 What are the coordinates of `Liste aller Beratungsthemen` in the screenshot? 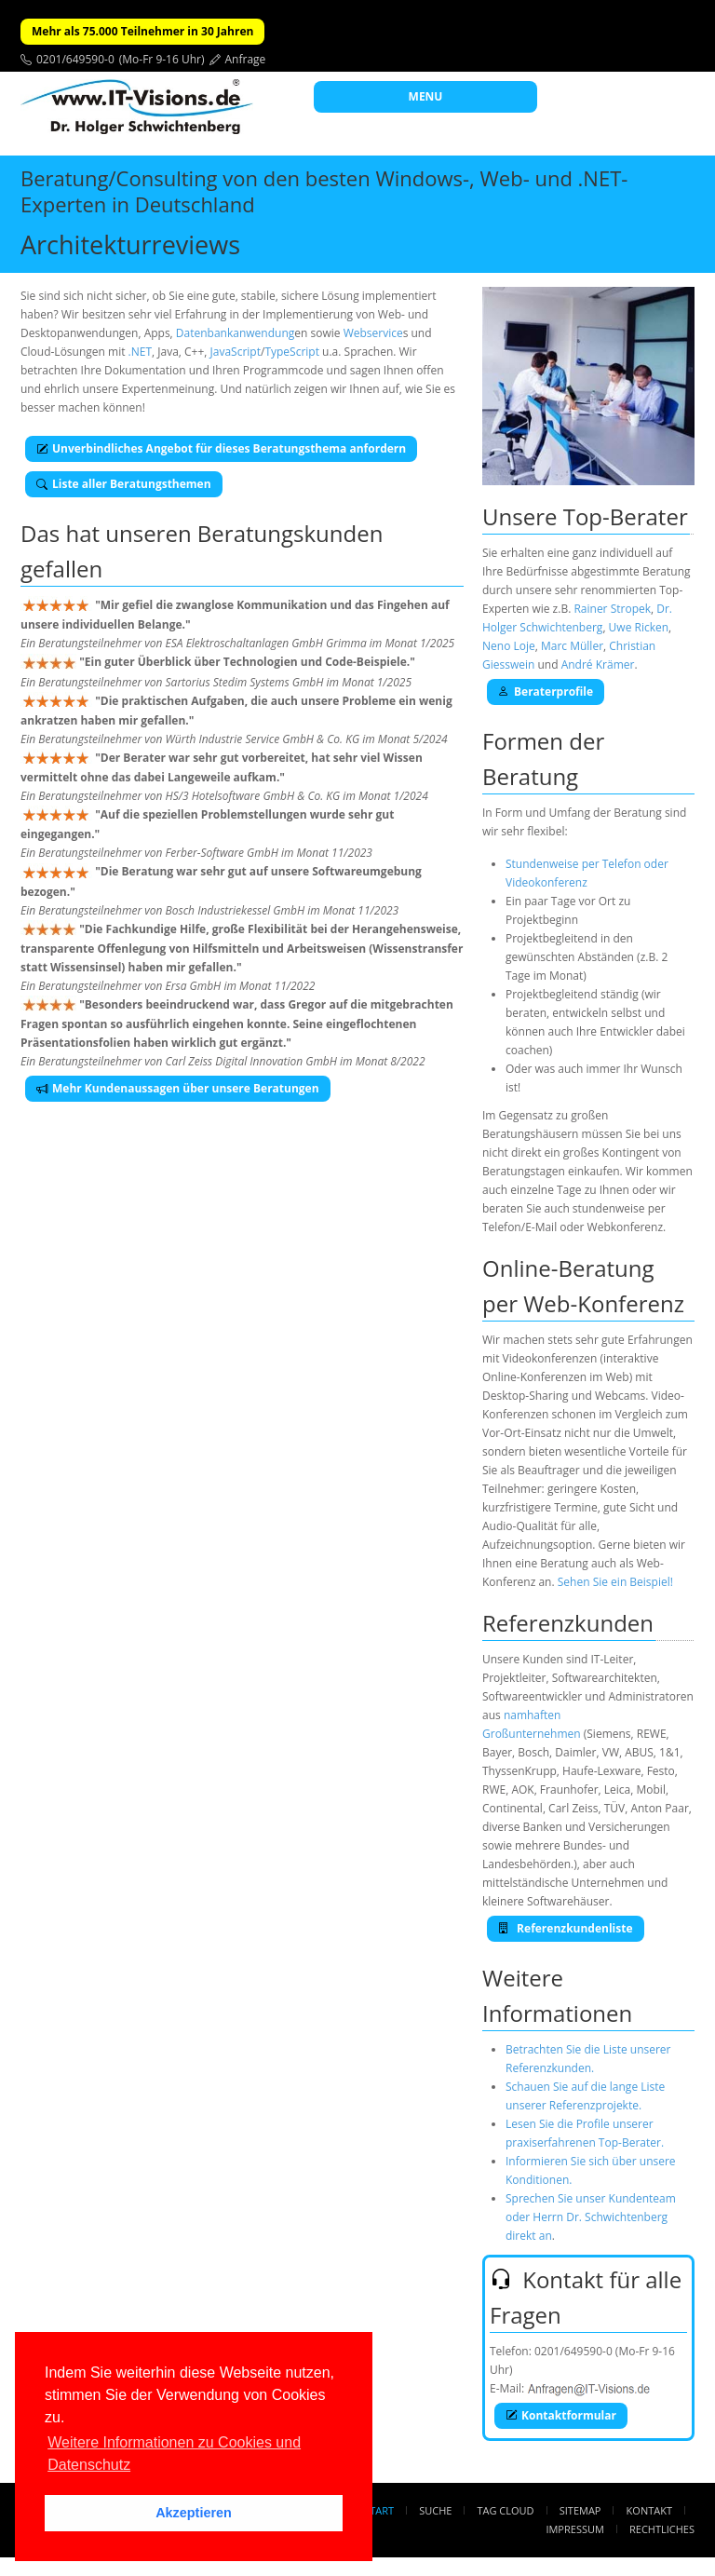 It's located at (123, 484).